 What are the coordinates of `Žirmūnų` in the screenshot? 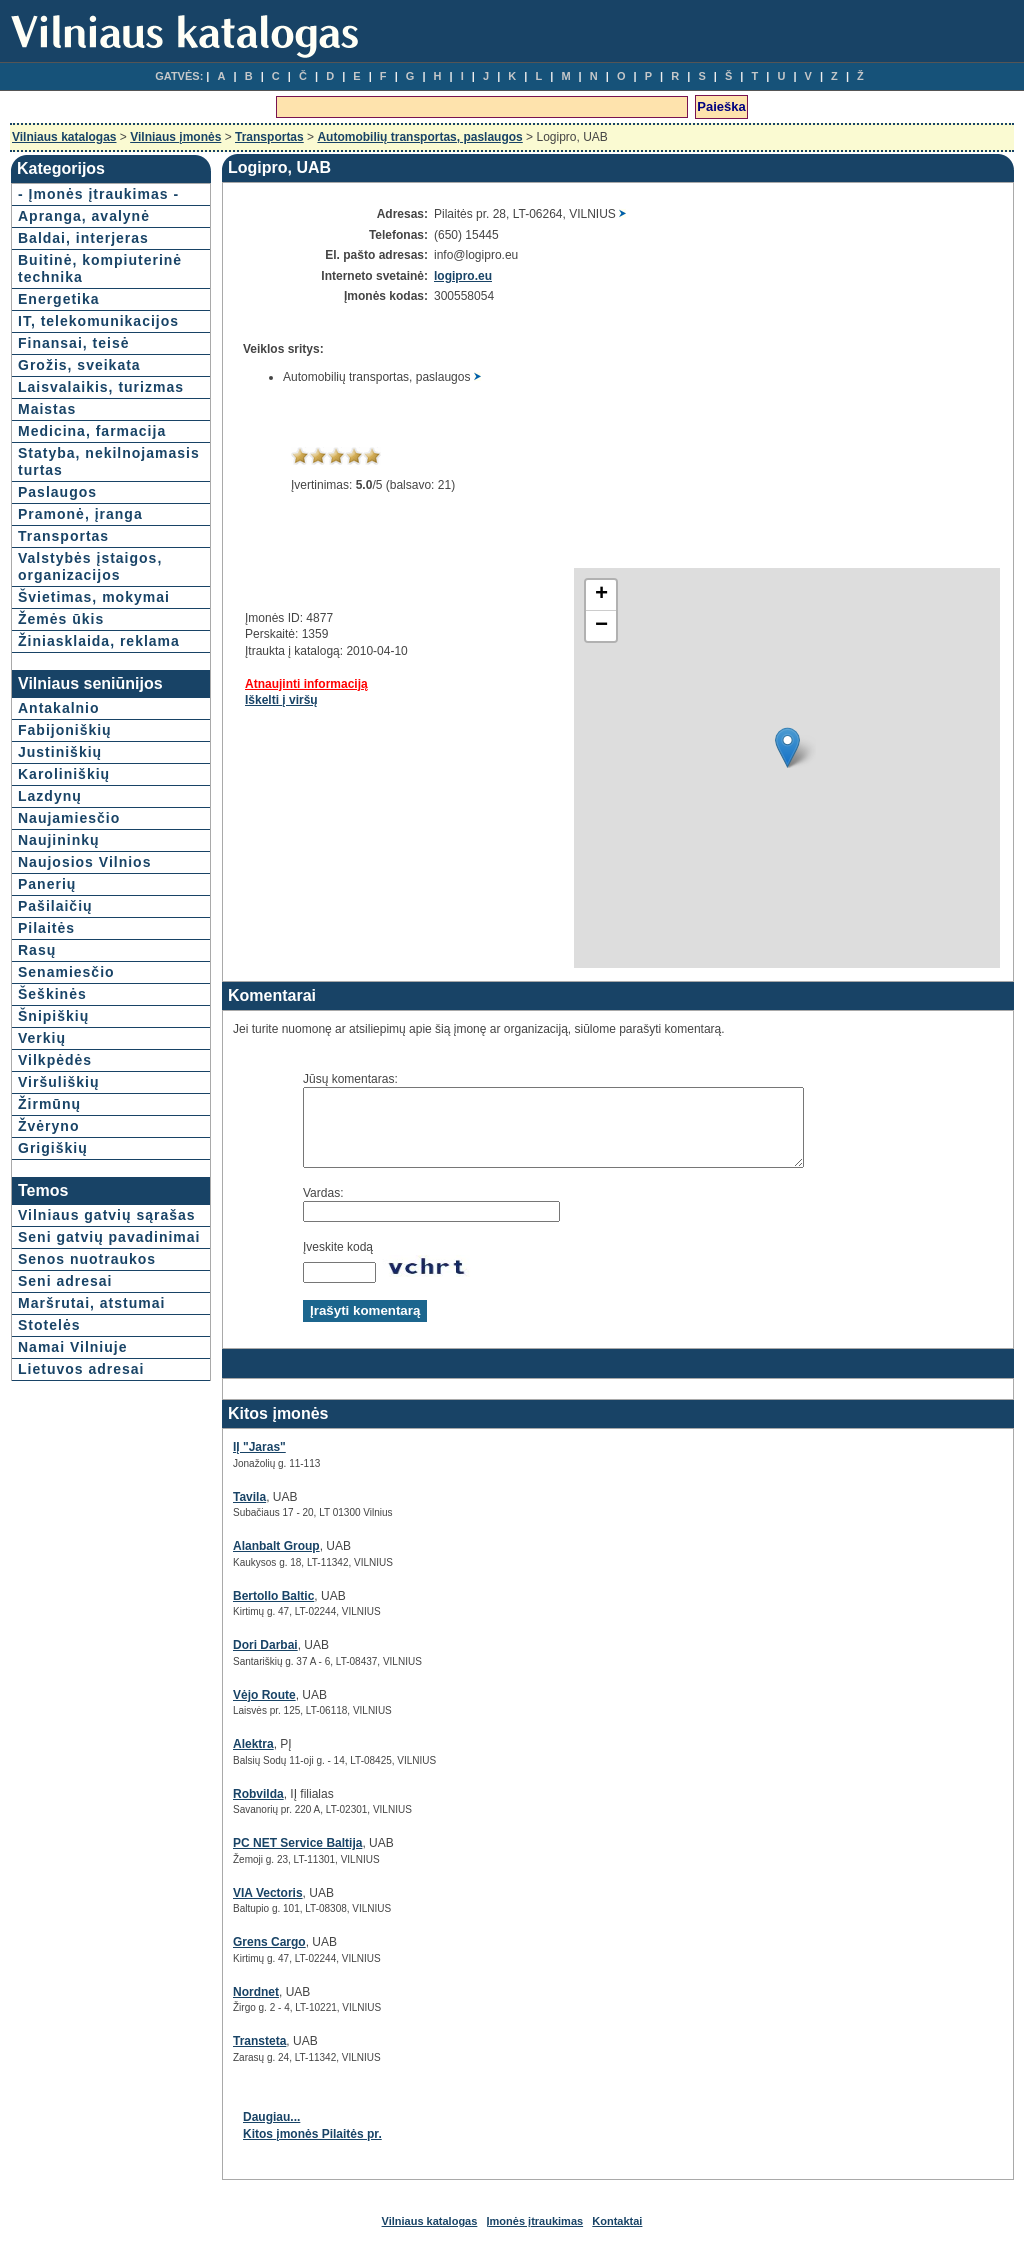 It's located at (49, 1104).